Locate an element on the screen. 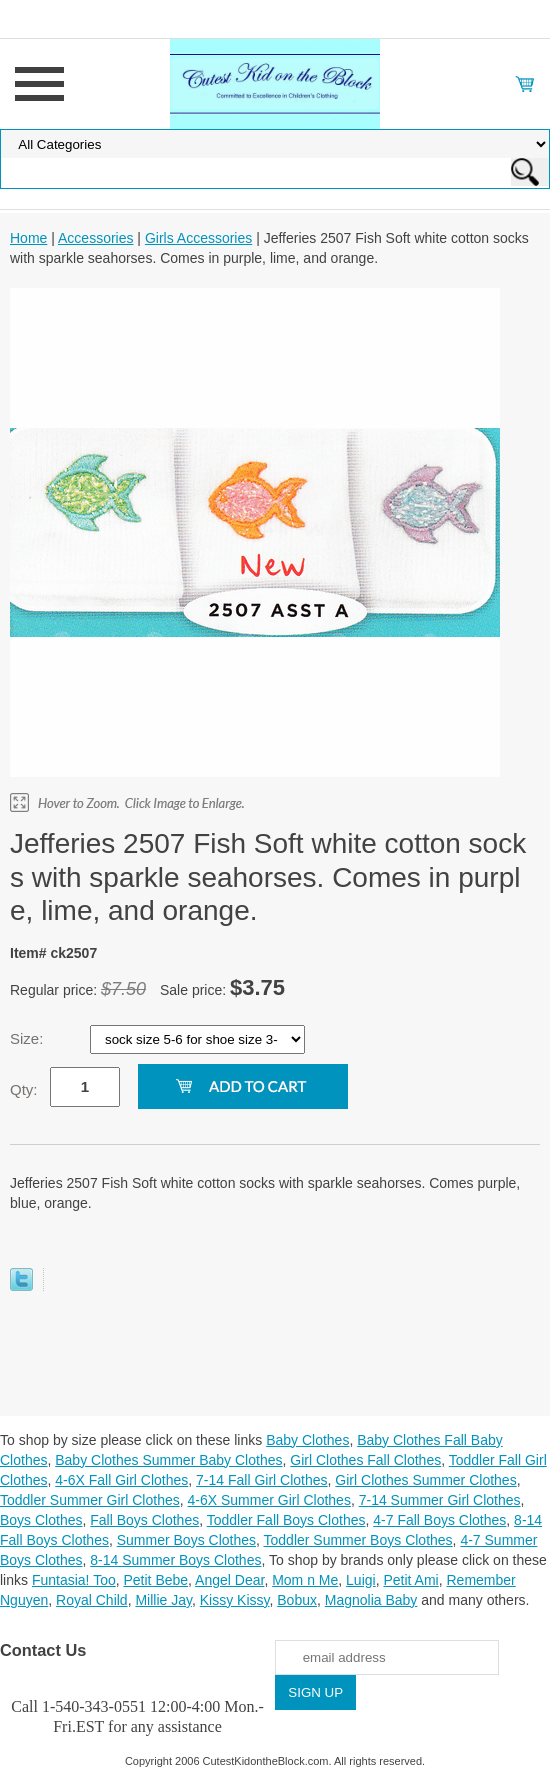 This screenshot has width=550, height=1791. Summer Boys Clothes is located at coordinates (186, 1540).